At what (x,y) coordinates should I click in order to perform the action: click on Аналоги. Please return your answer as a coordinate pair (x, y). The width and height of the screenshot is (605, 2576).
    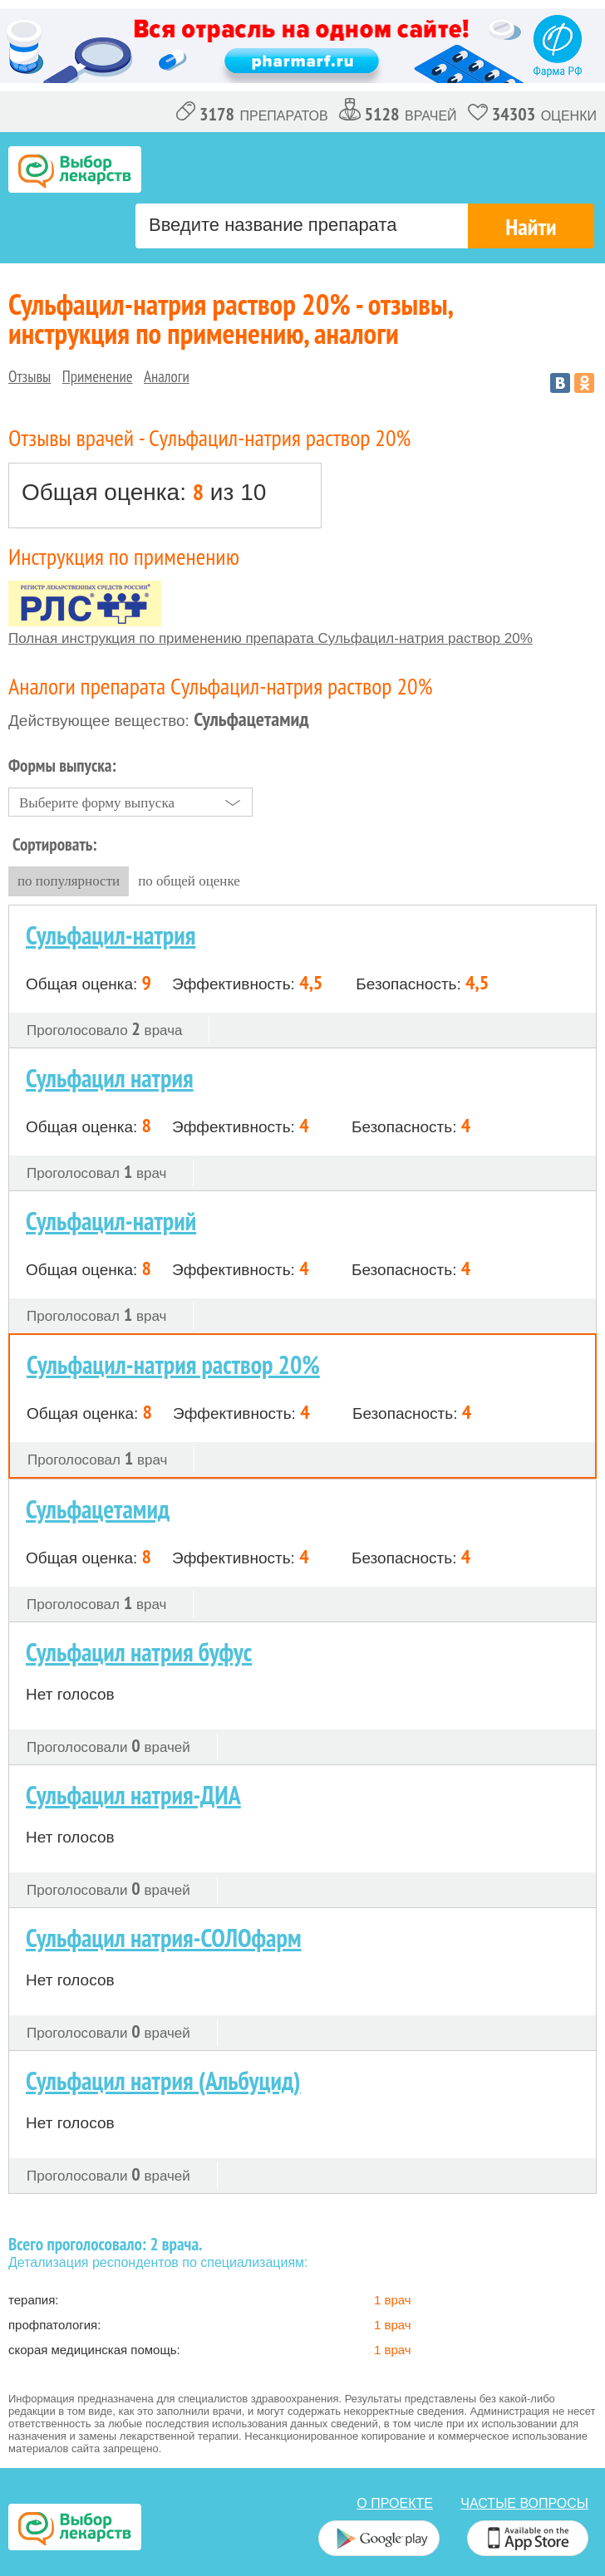
    Looking at the image, I should click on (166, 376).